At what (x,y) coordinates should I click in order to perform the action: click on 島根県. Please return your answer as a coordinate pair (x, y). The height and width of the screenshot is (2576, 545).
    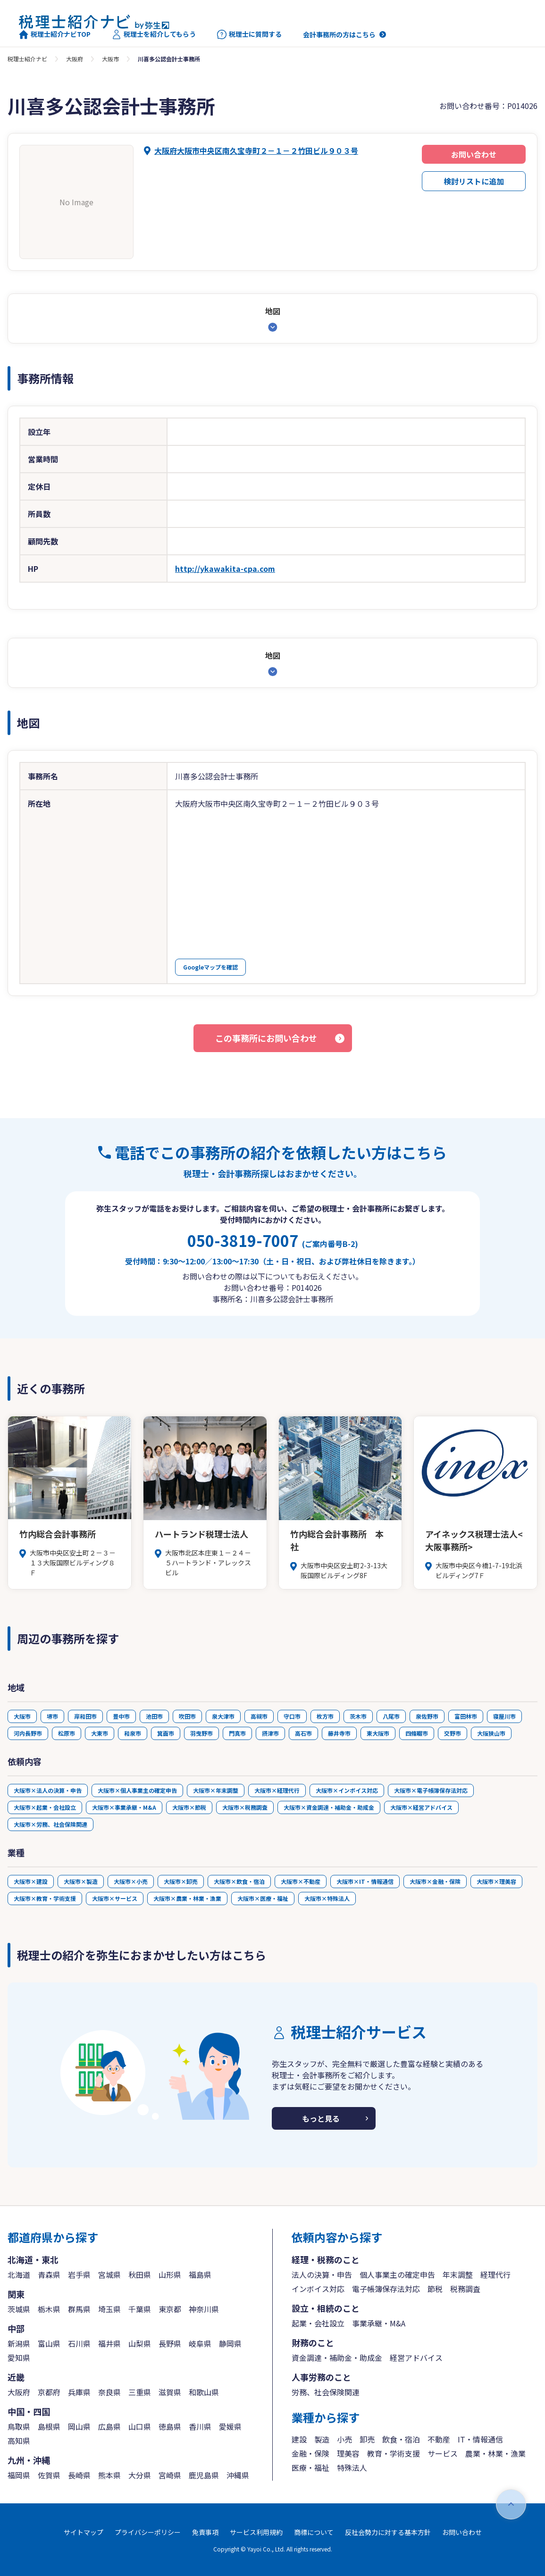
    Looking at the image, I should click on (49, 2426).